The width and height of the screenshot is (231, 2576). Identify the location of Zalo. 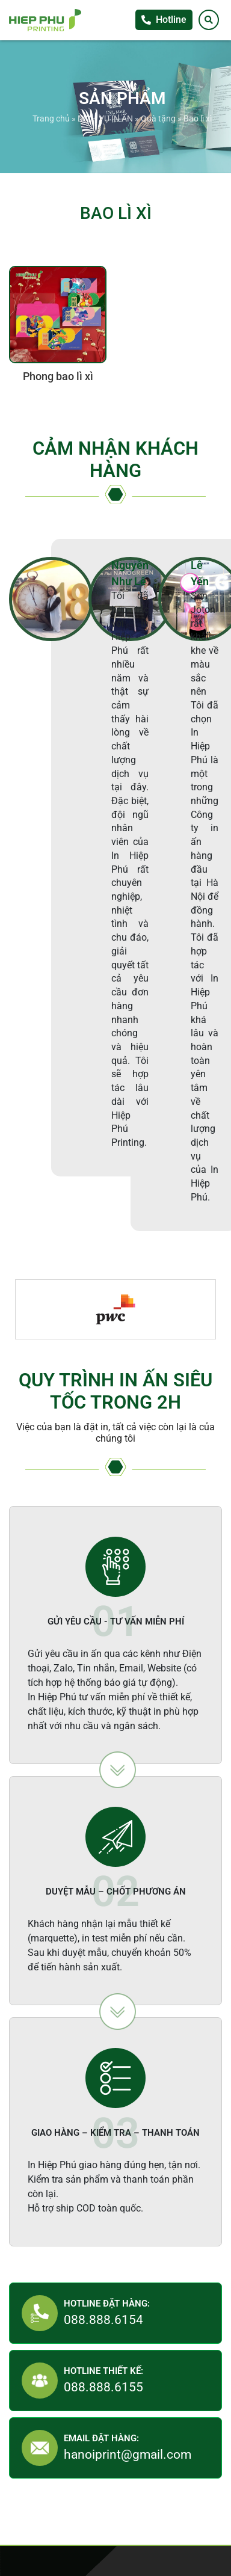
(219, 705).